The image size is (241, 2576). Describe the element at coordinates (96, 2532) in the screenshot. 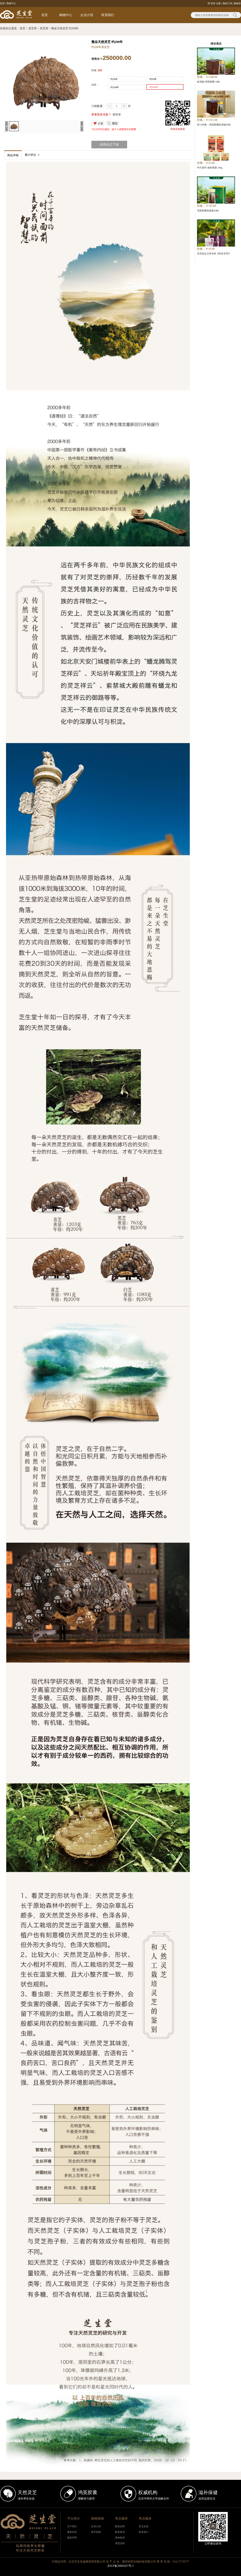

I see `新手指南` at that location.